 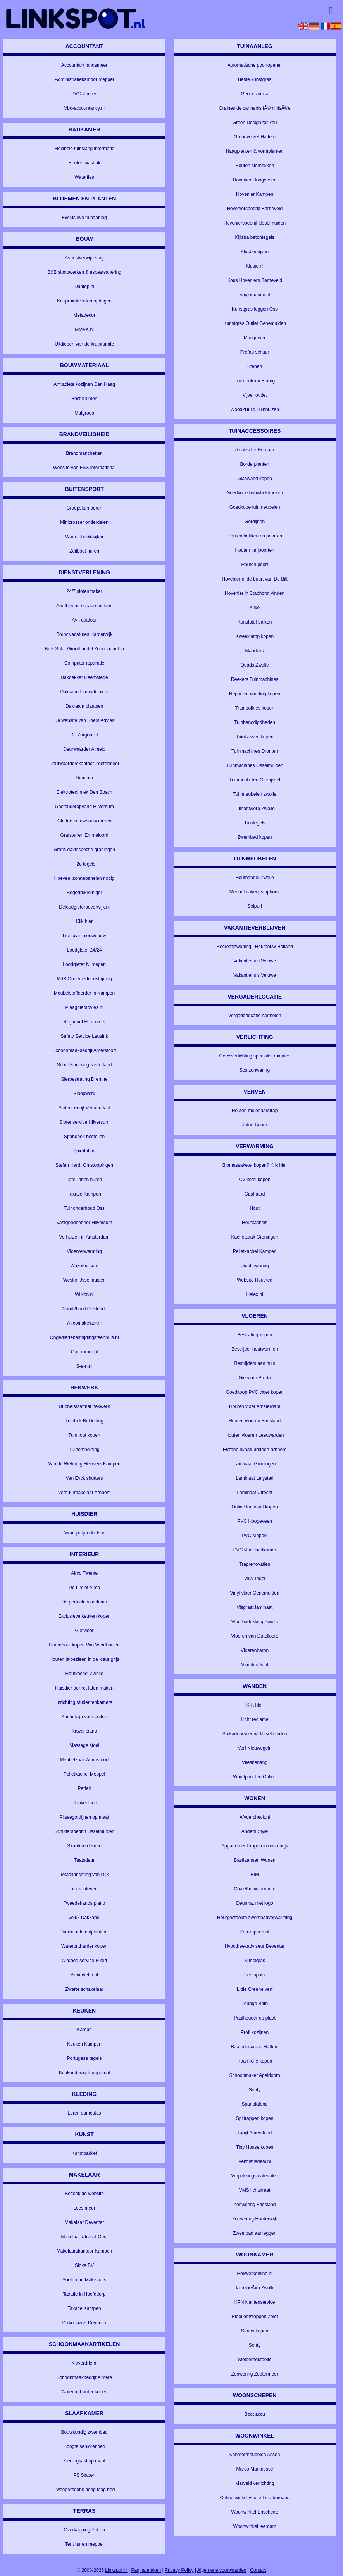 I want to click on Lees meer, so click(x=84, y=2208).